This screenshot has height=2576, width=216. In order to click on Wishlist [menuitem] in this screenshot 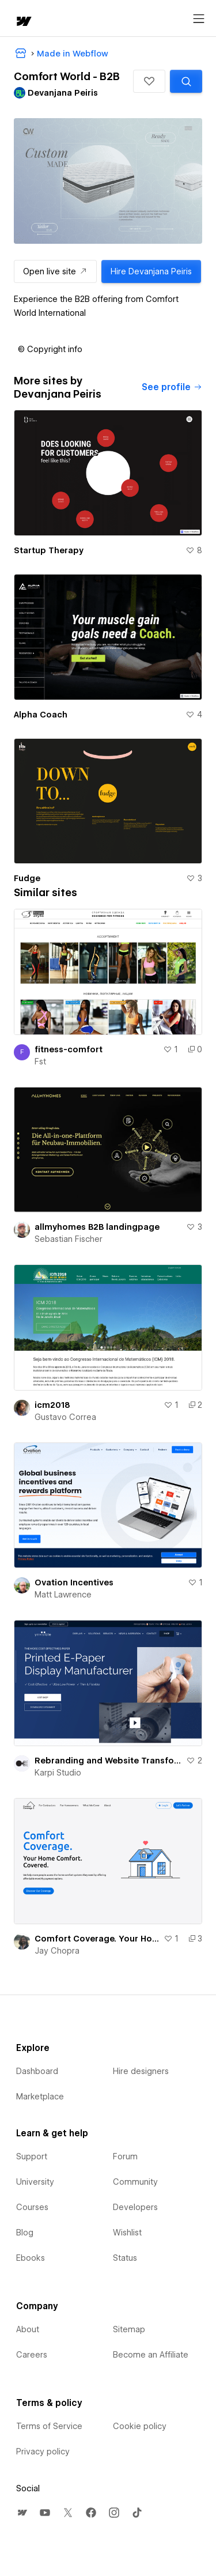, I will do `click(127, 2232)`.